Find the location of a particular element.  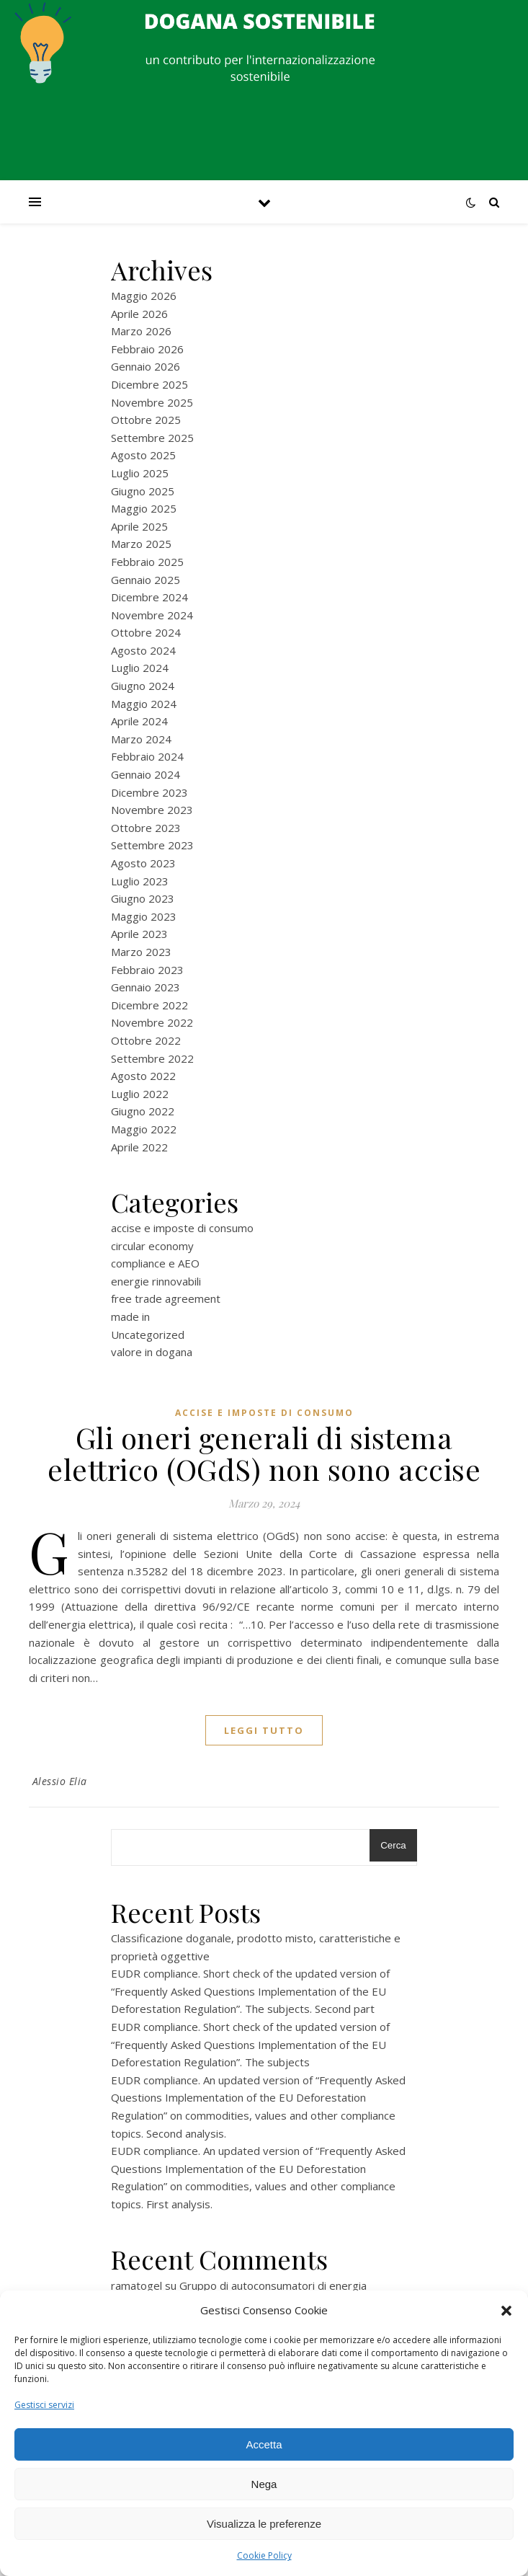

Gennaio 2025 is located at coordinates (145, 579).